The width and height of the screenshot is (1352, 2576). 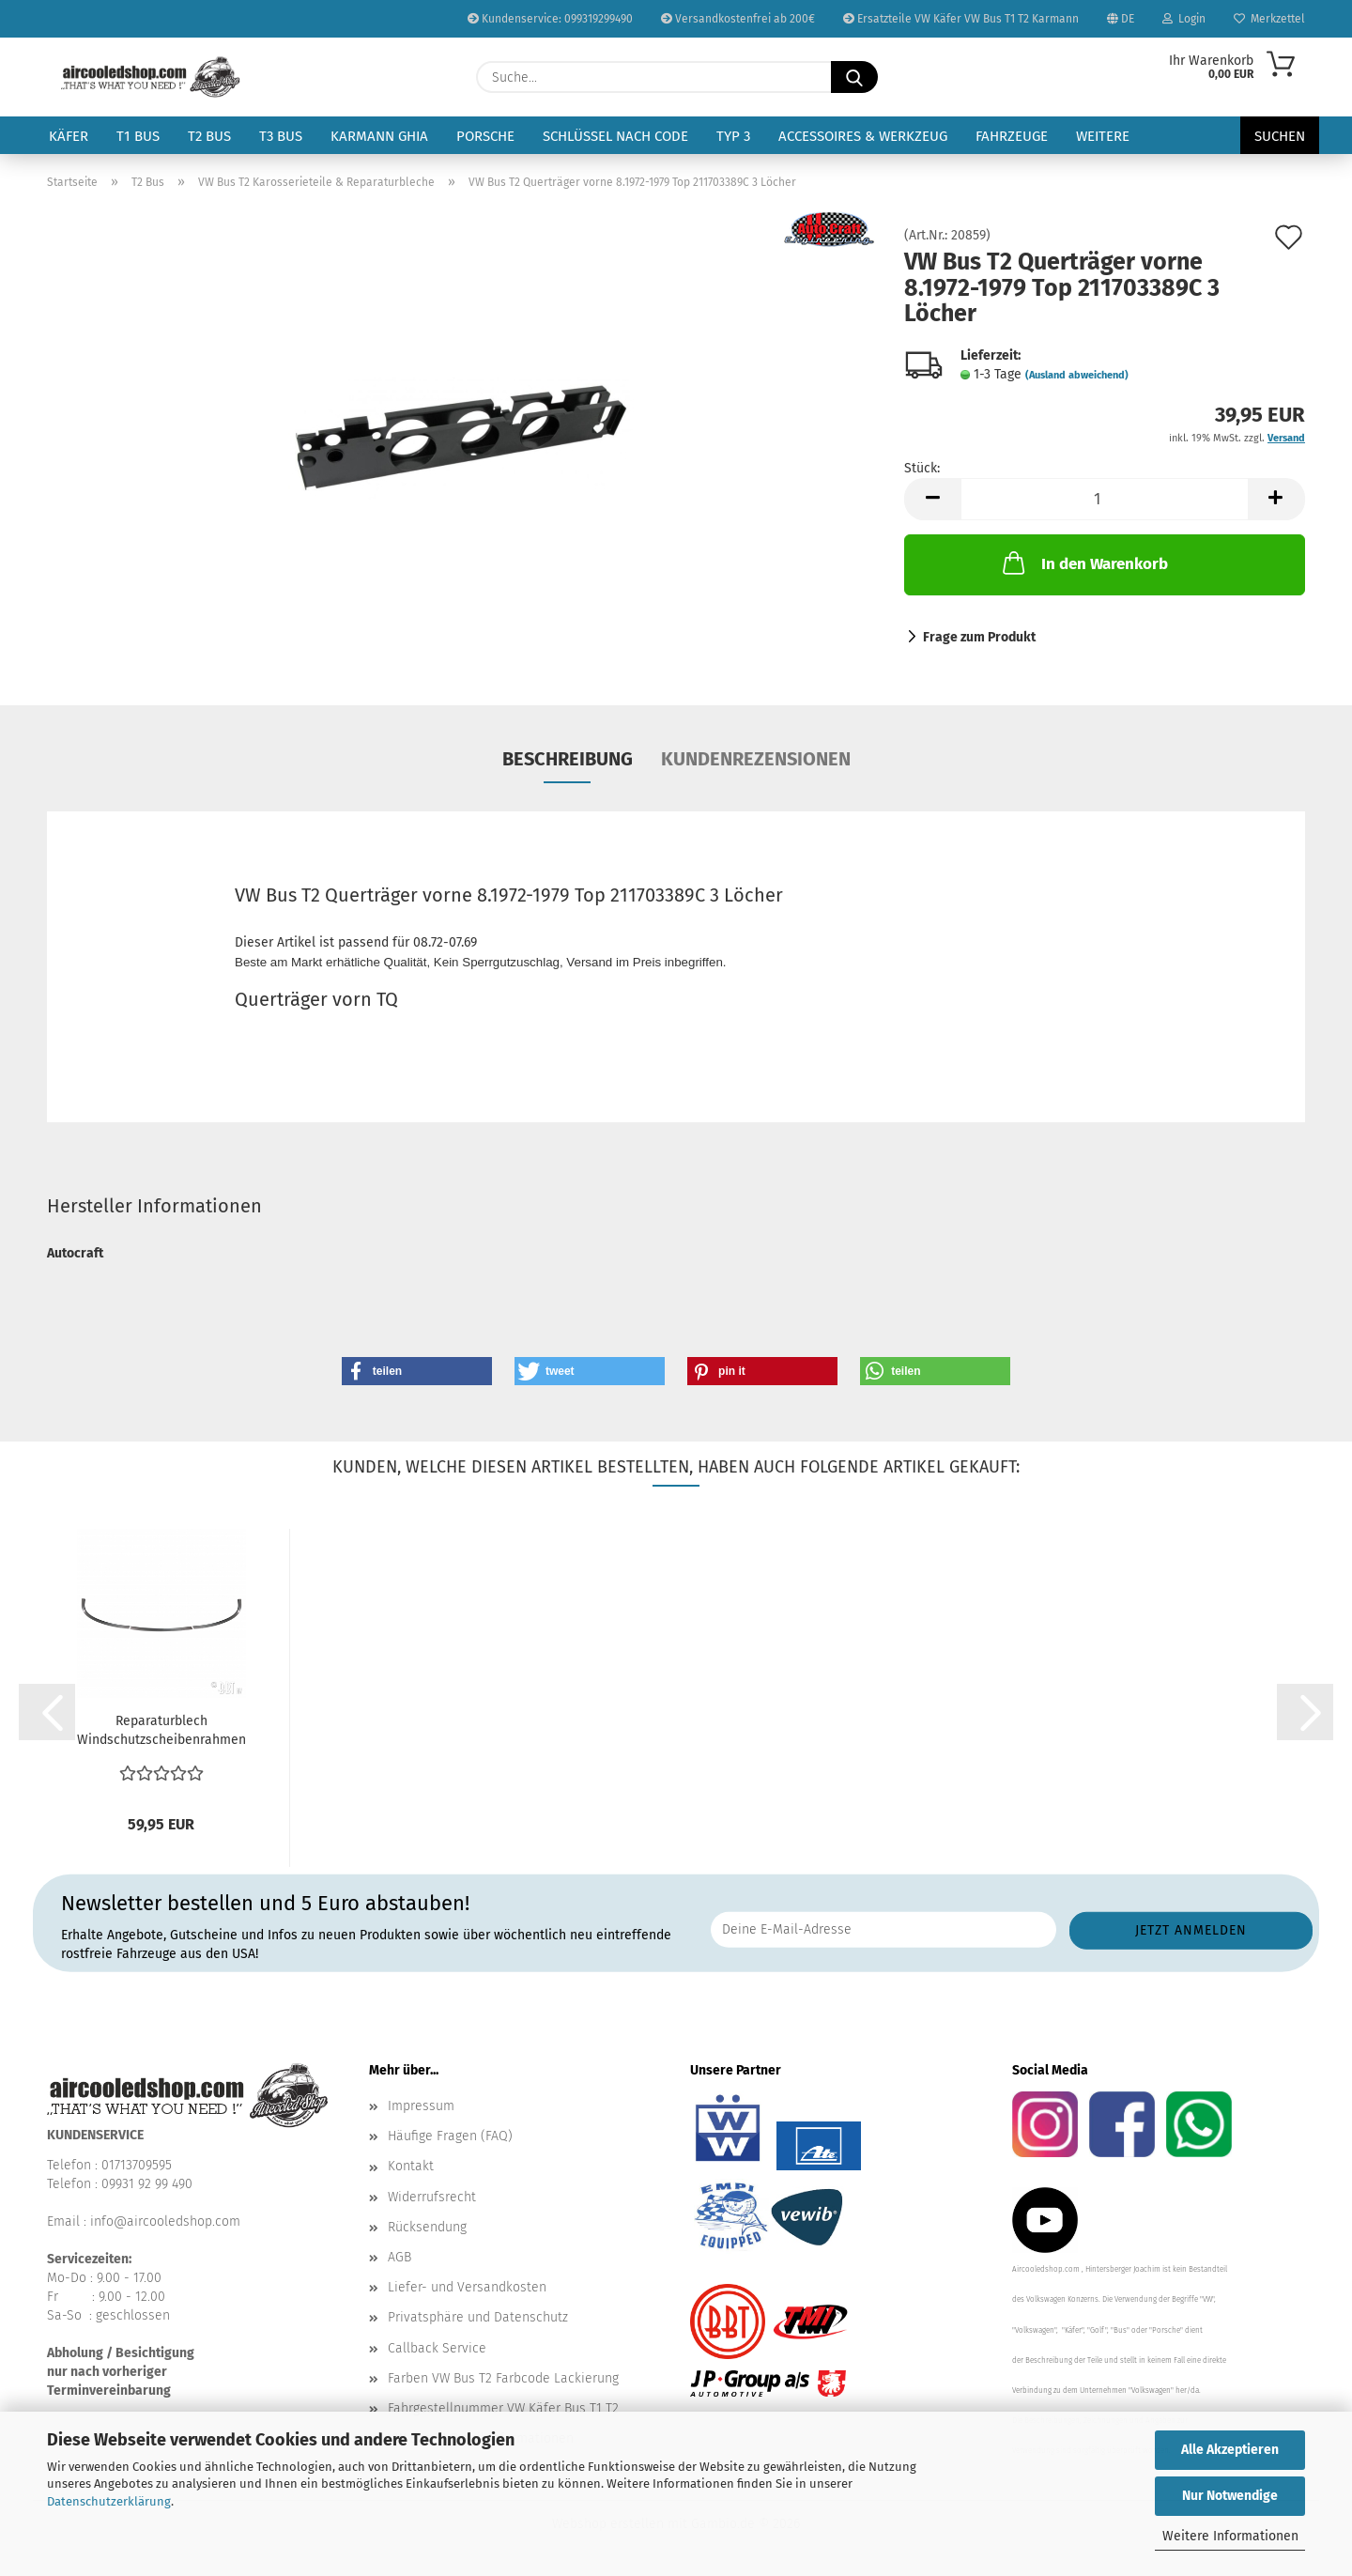 What do you see at coordinates (1102, 136) in the screenshot?
I see `Weitere` at bounding box center [1102, 136].